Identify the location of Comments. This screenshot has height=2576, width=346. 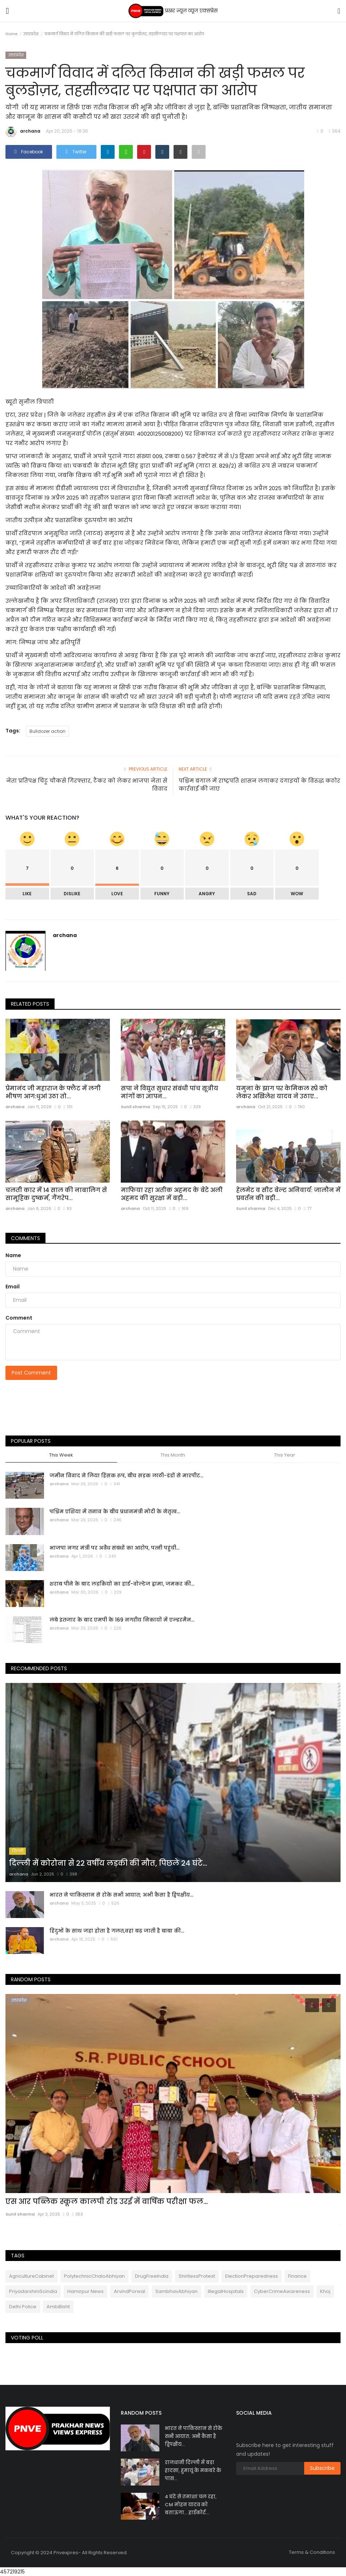
(25, 1238).